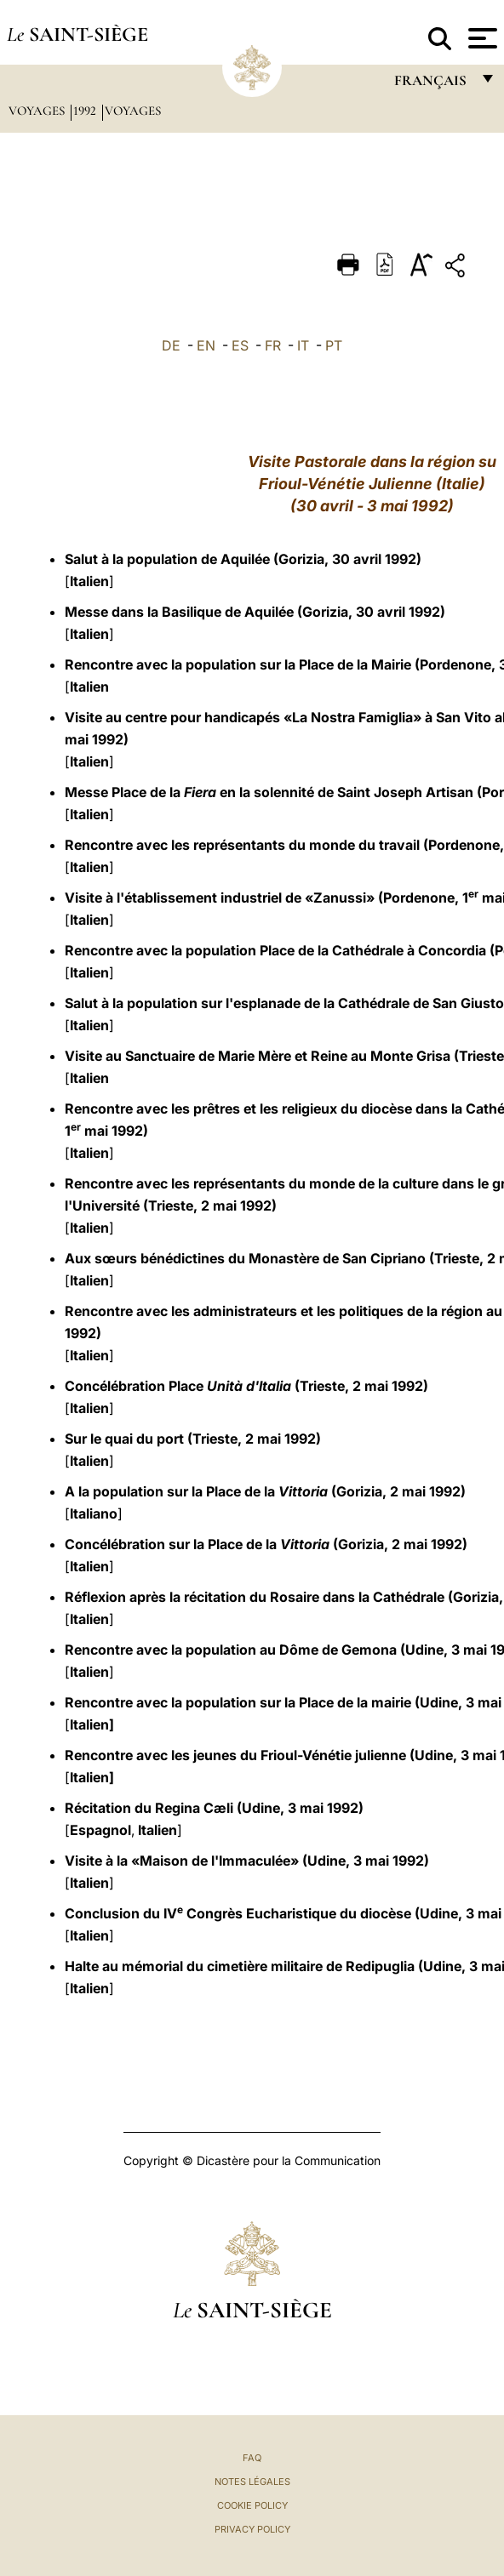  Describe the element at coordinates (480, 38) in the screenshot. I see `[Apri menu]` at that location.